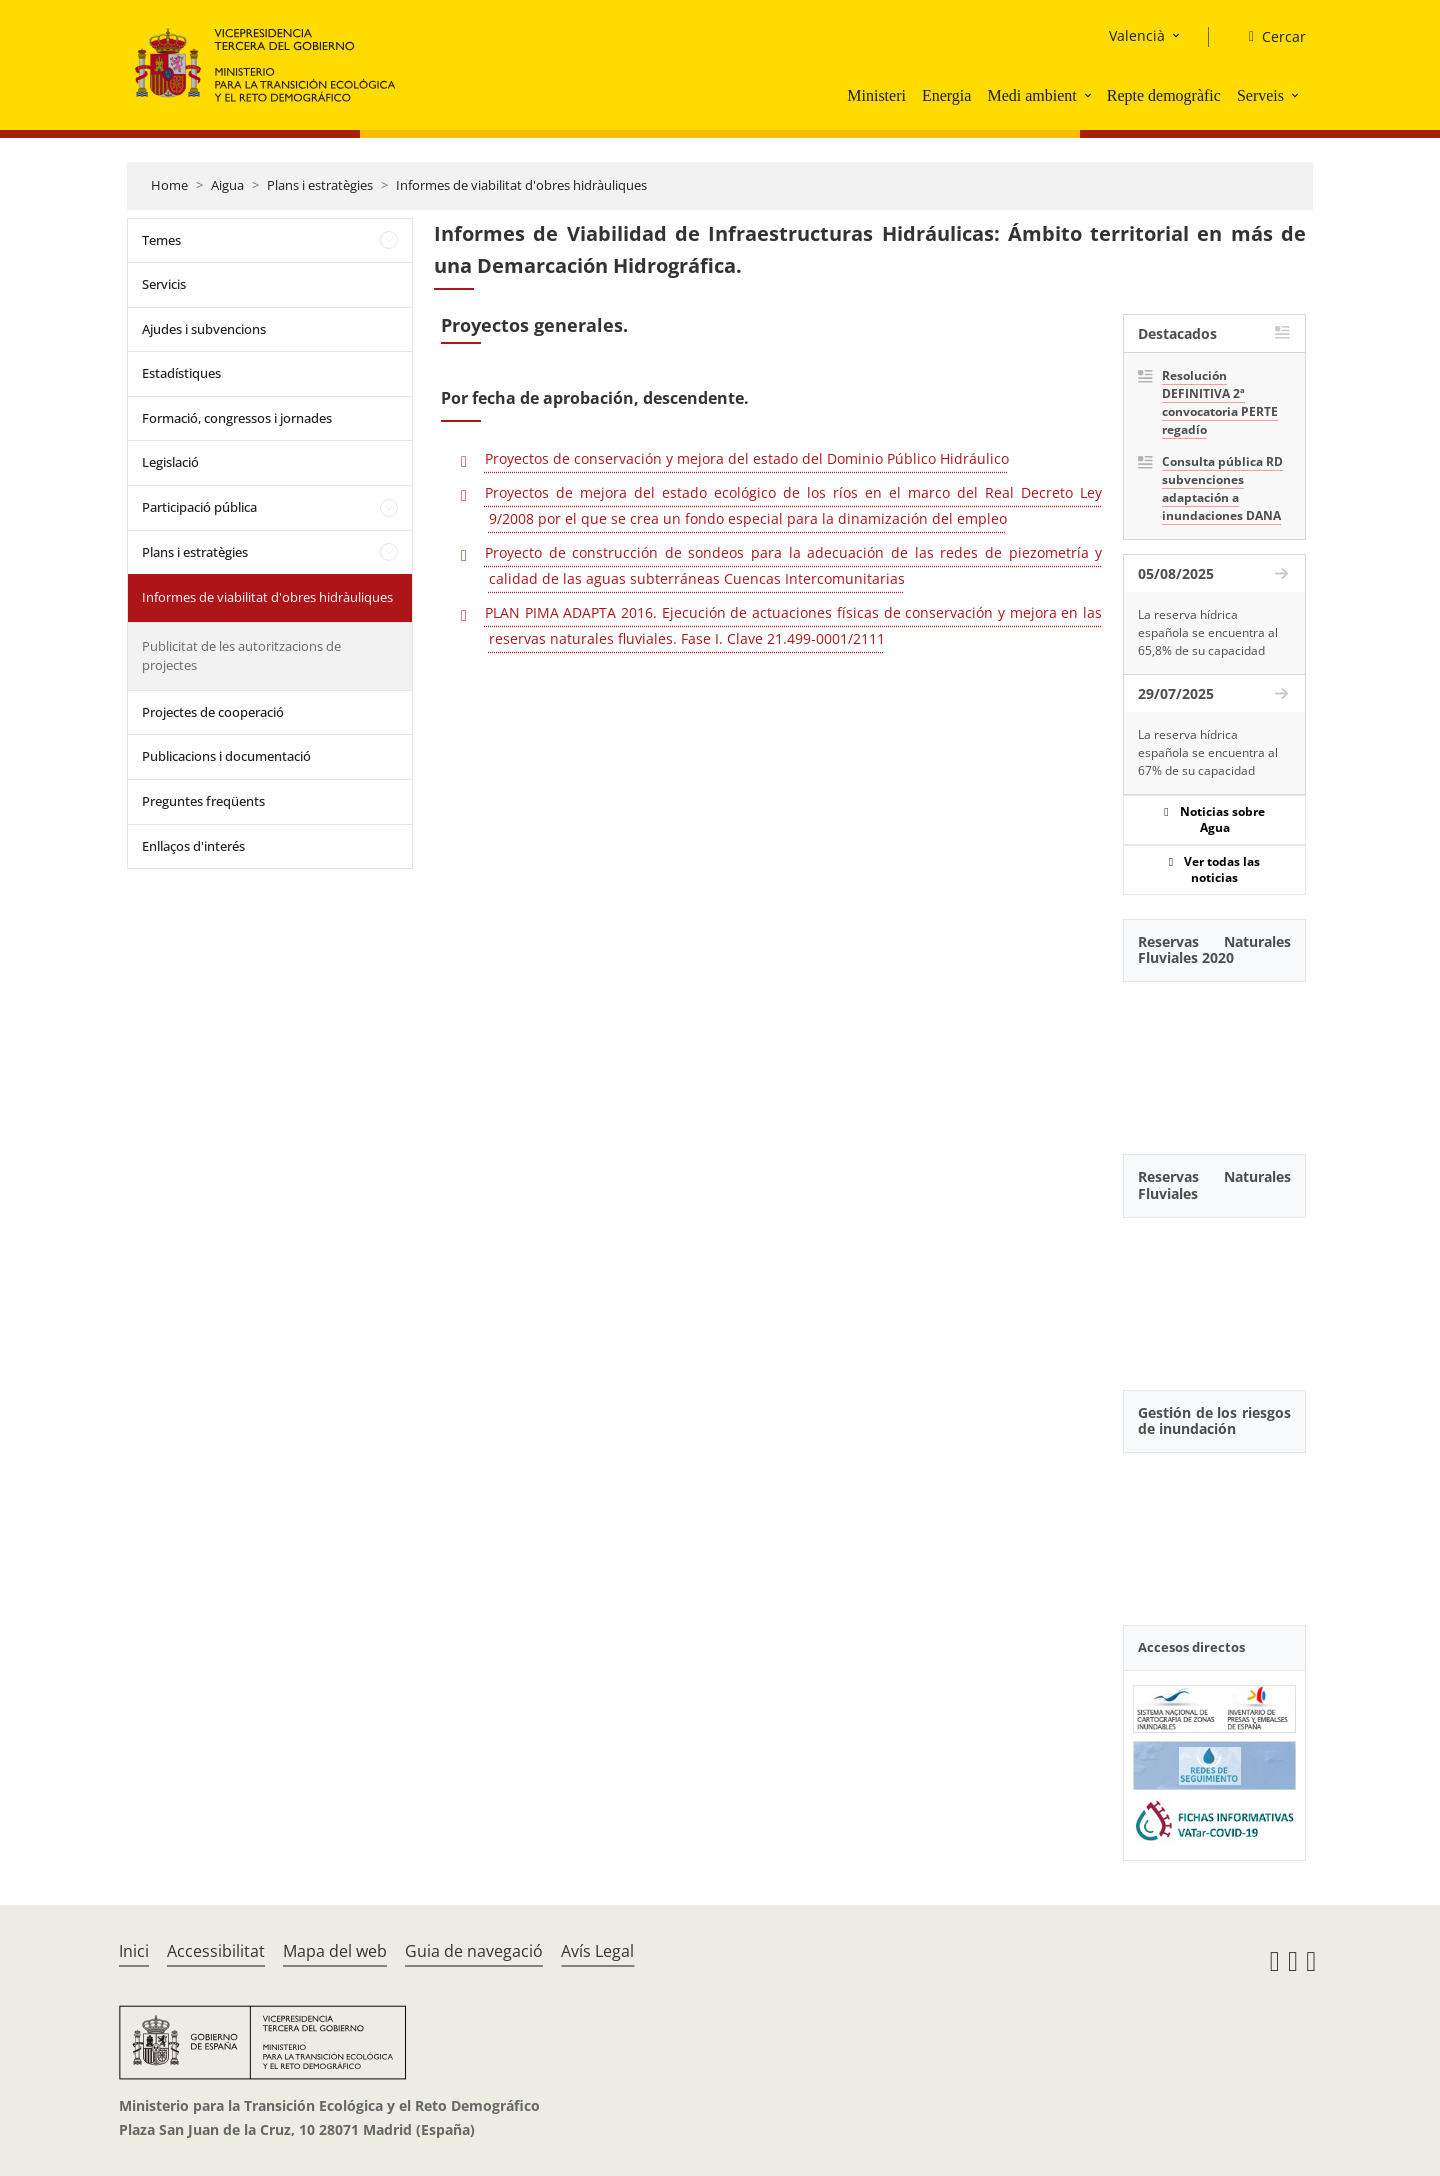 Image resolution: width=1440 pixels, height=2176 pixels. I want to click on Energia, so click(946, 95).